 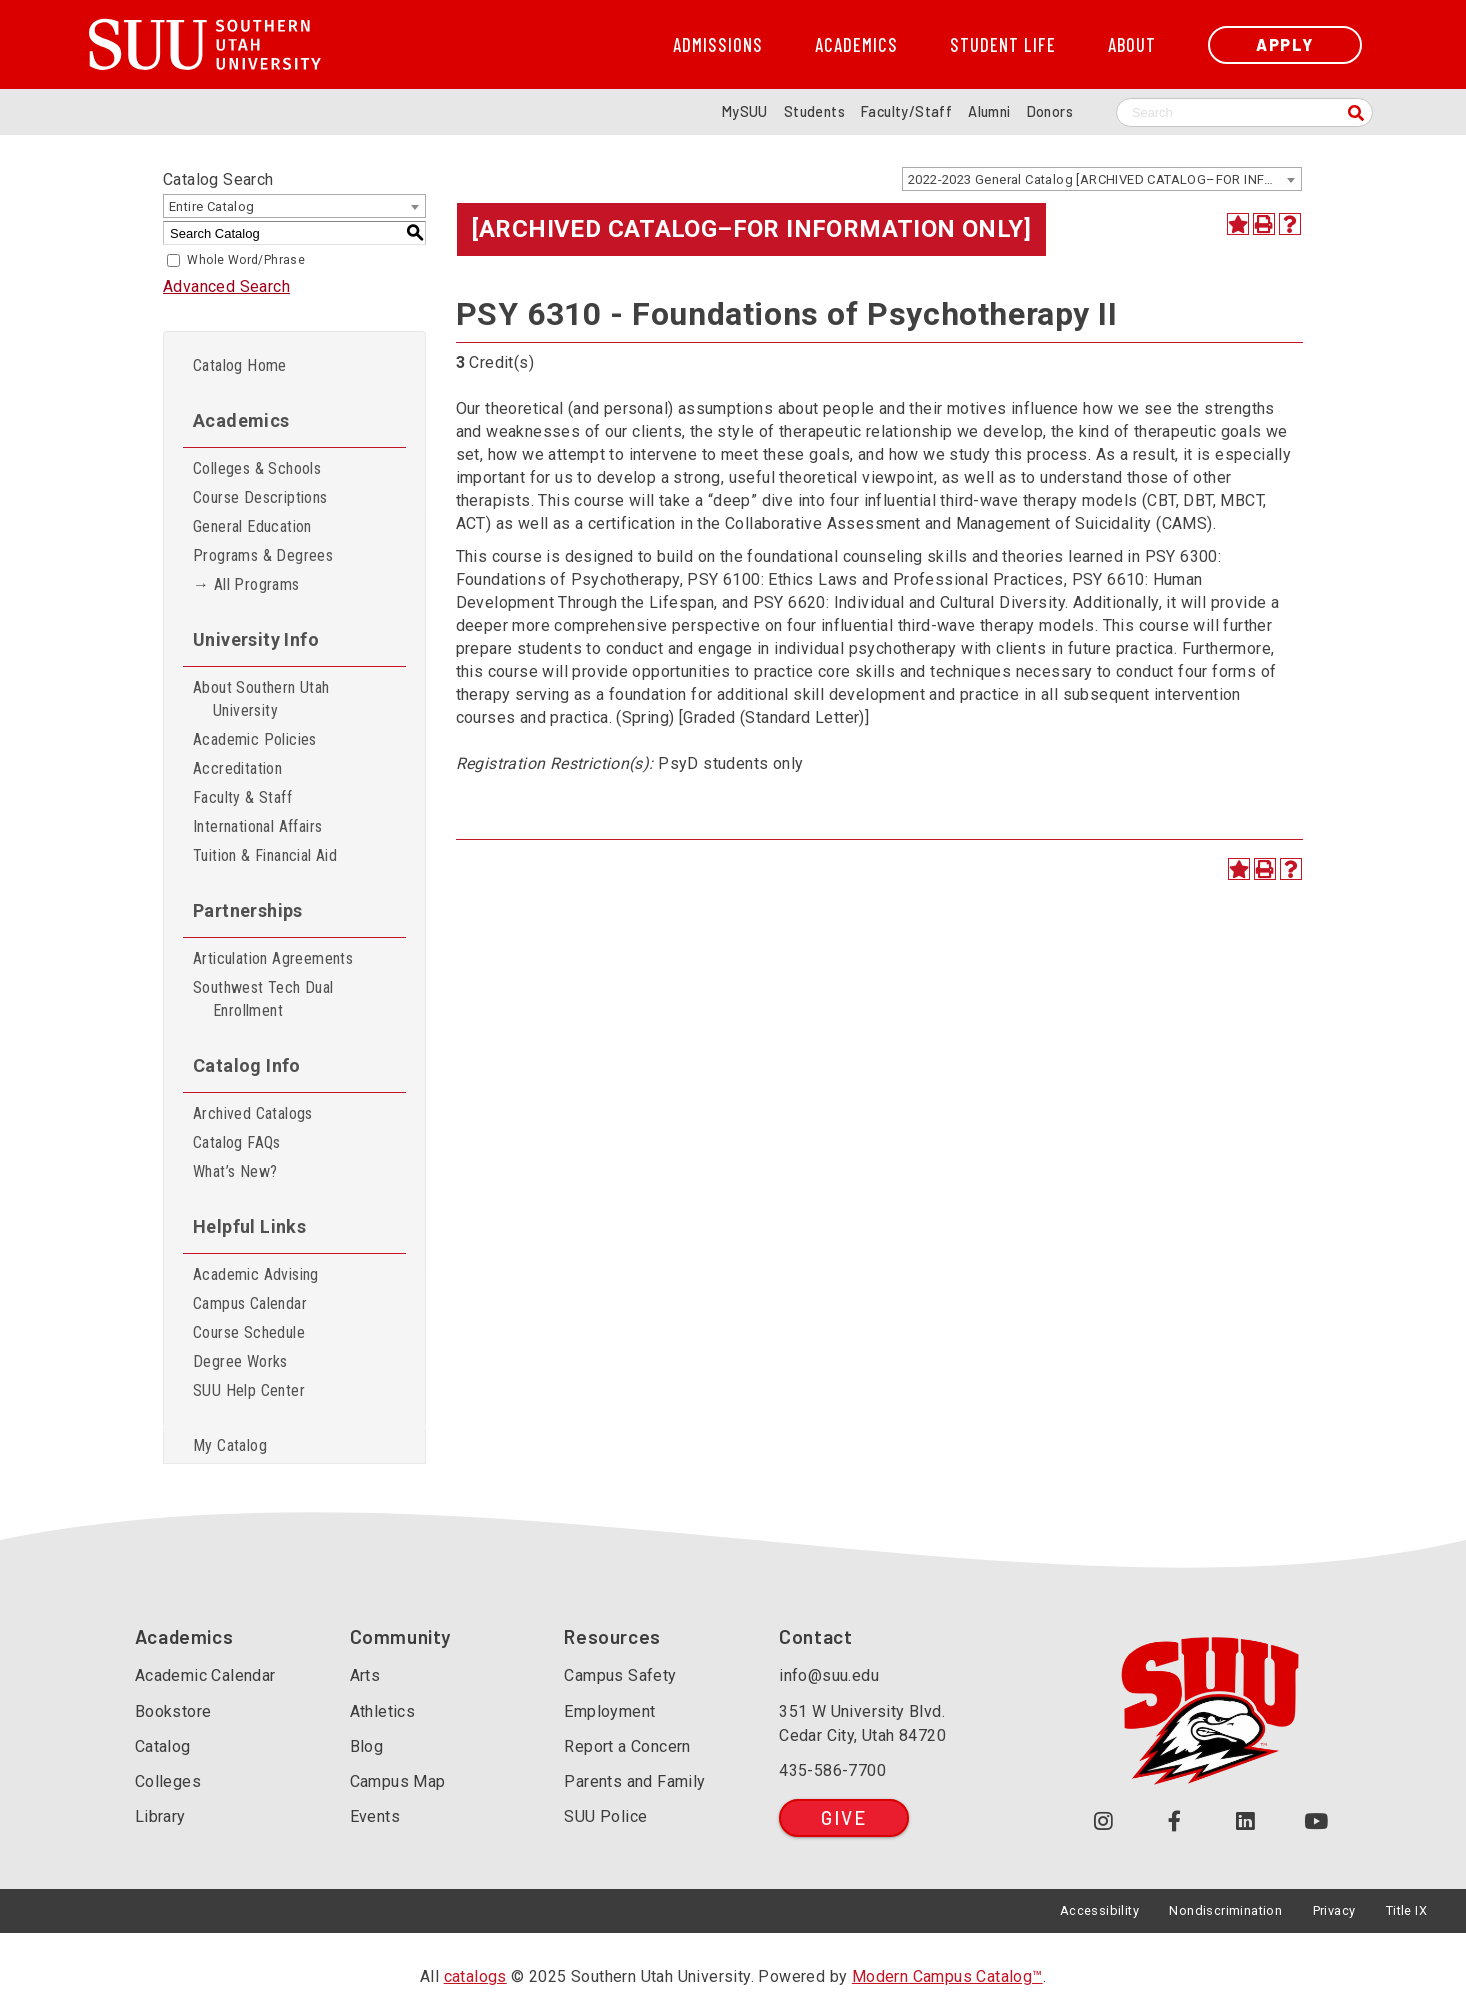 What do you see at coordinates (265, 855) in the screenshot?
I see `Tuition & Financial Aid` at bounding box center [265, 855].